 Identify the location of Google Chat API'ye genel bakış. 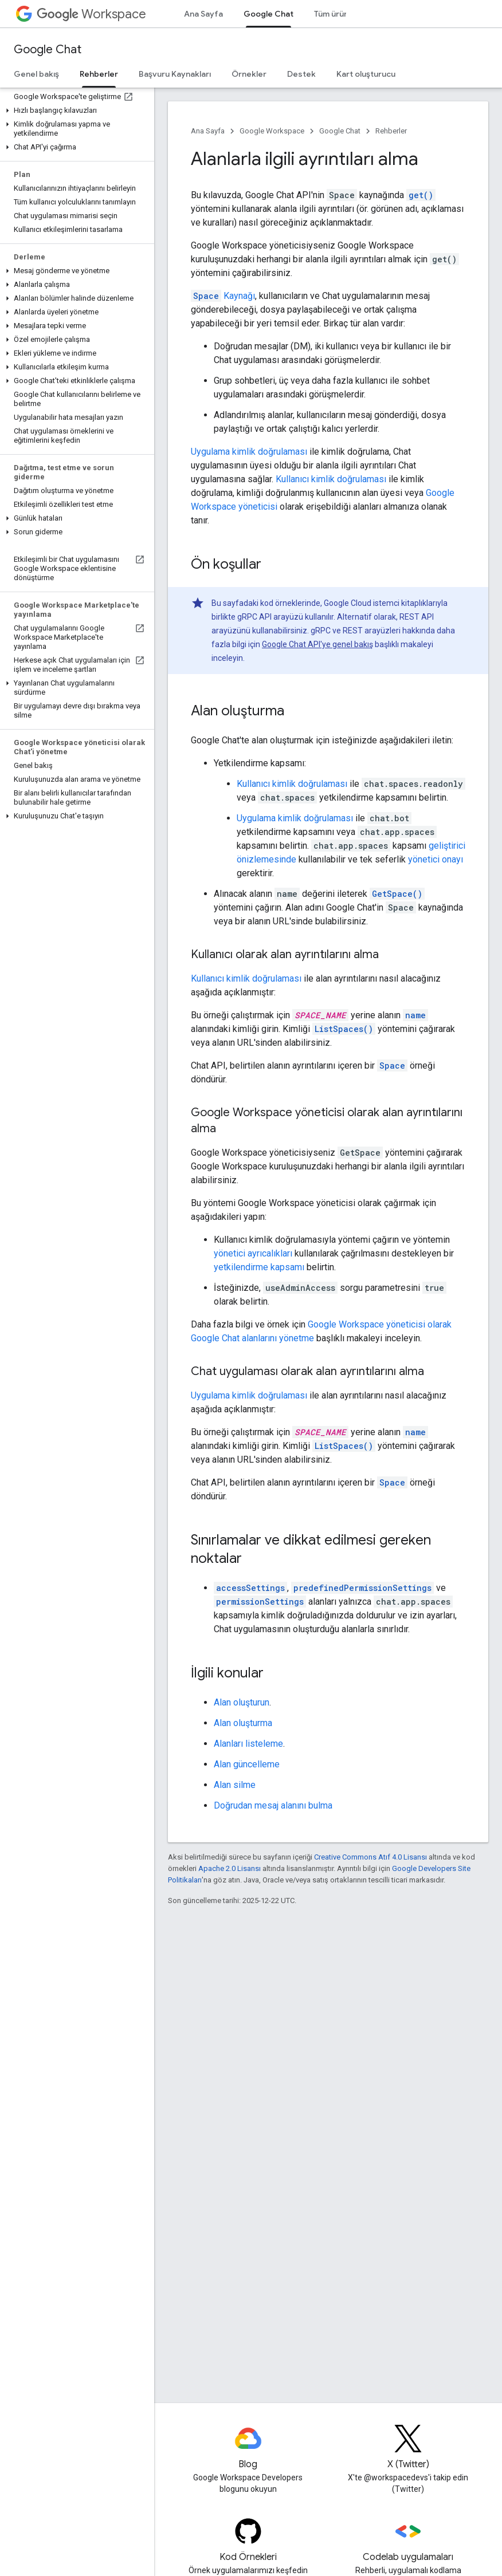
(317, 644).